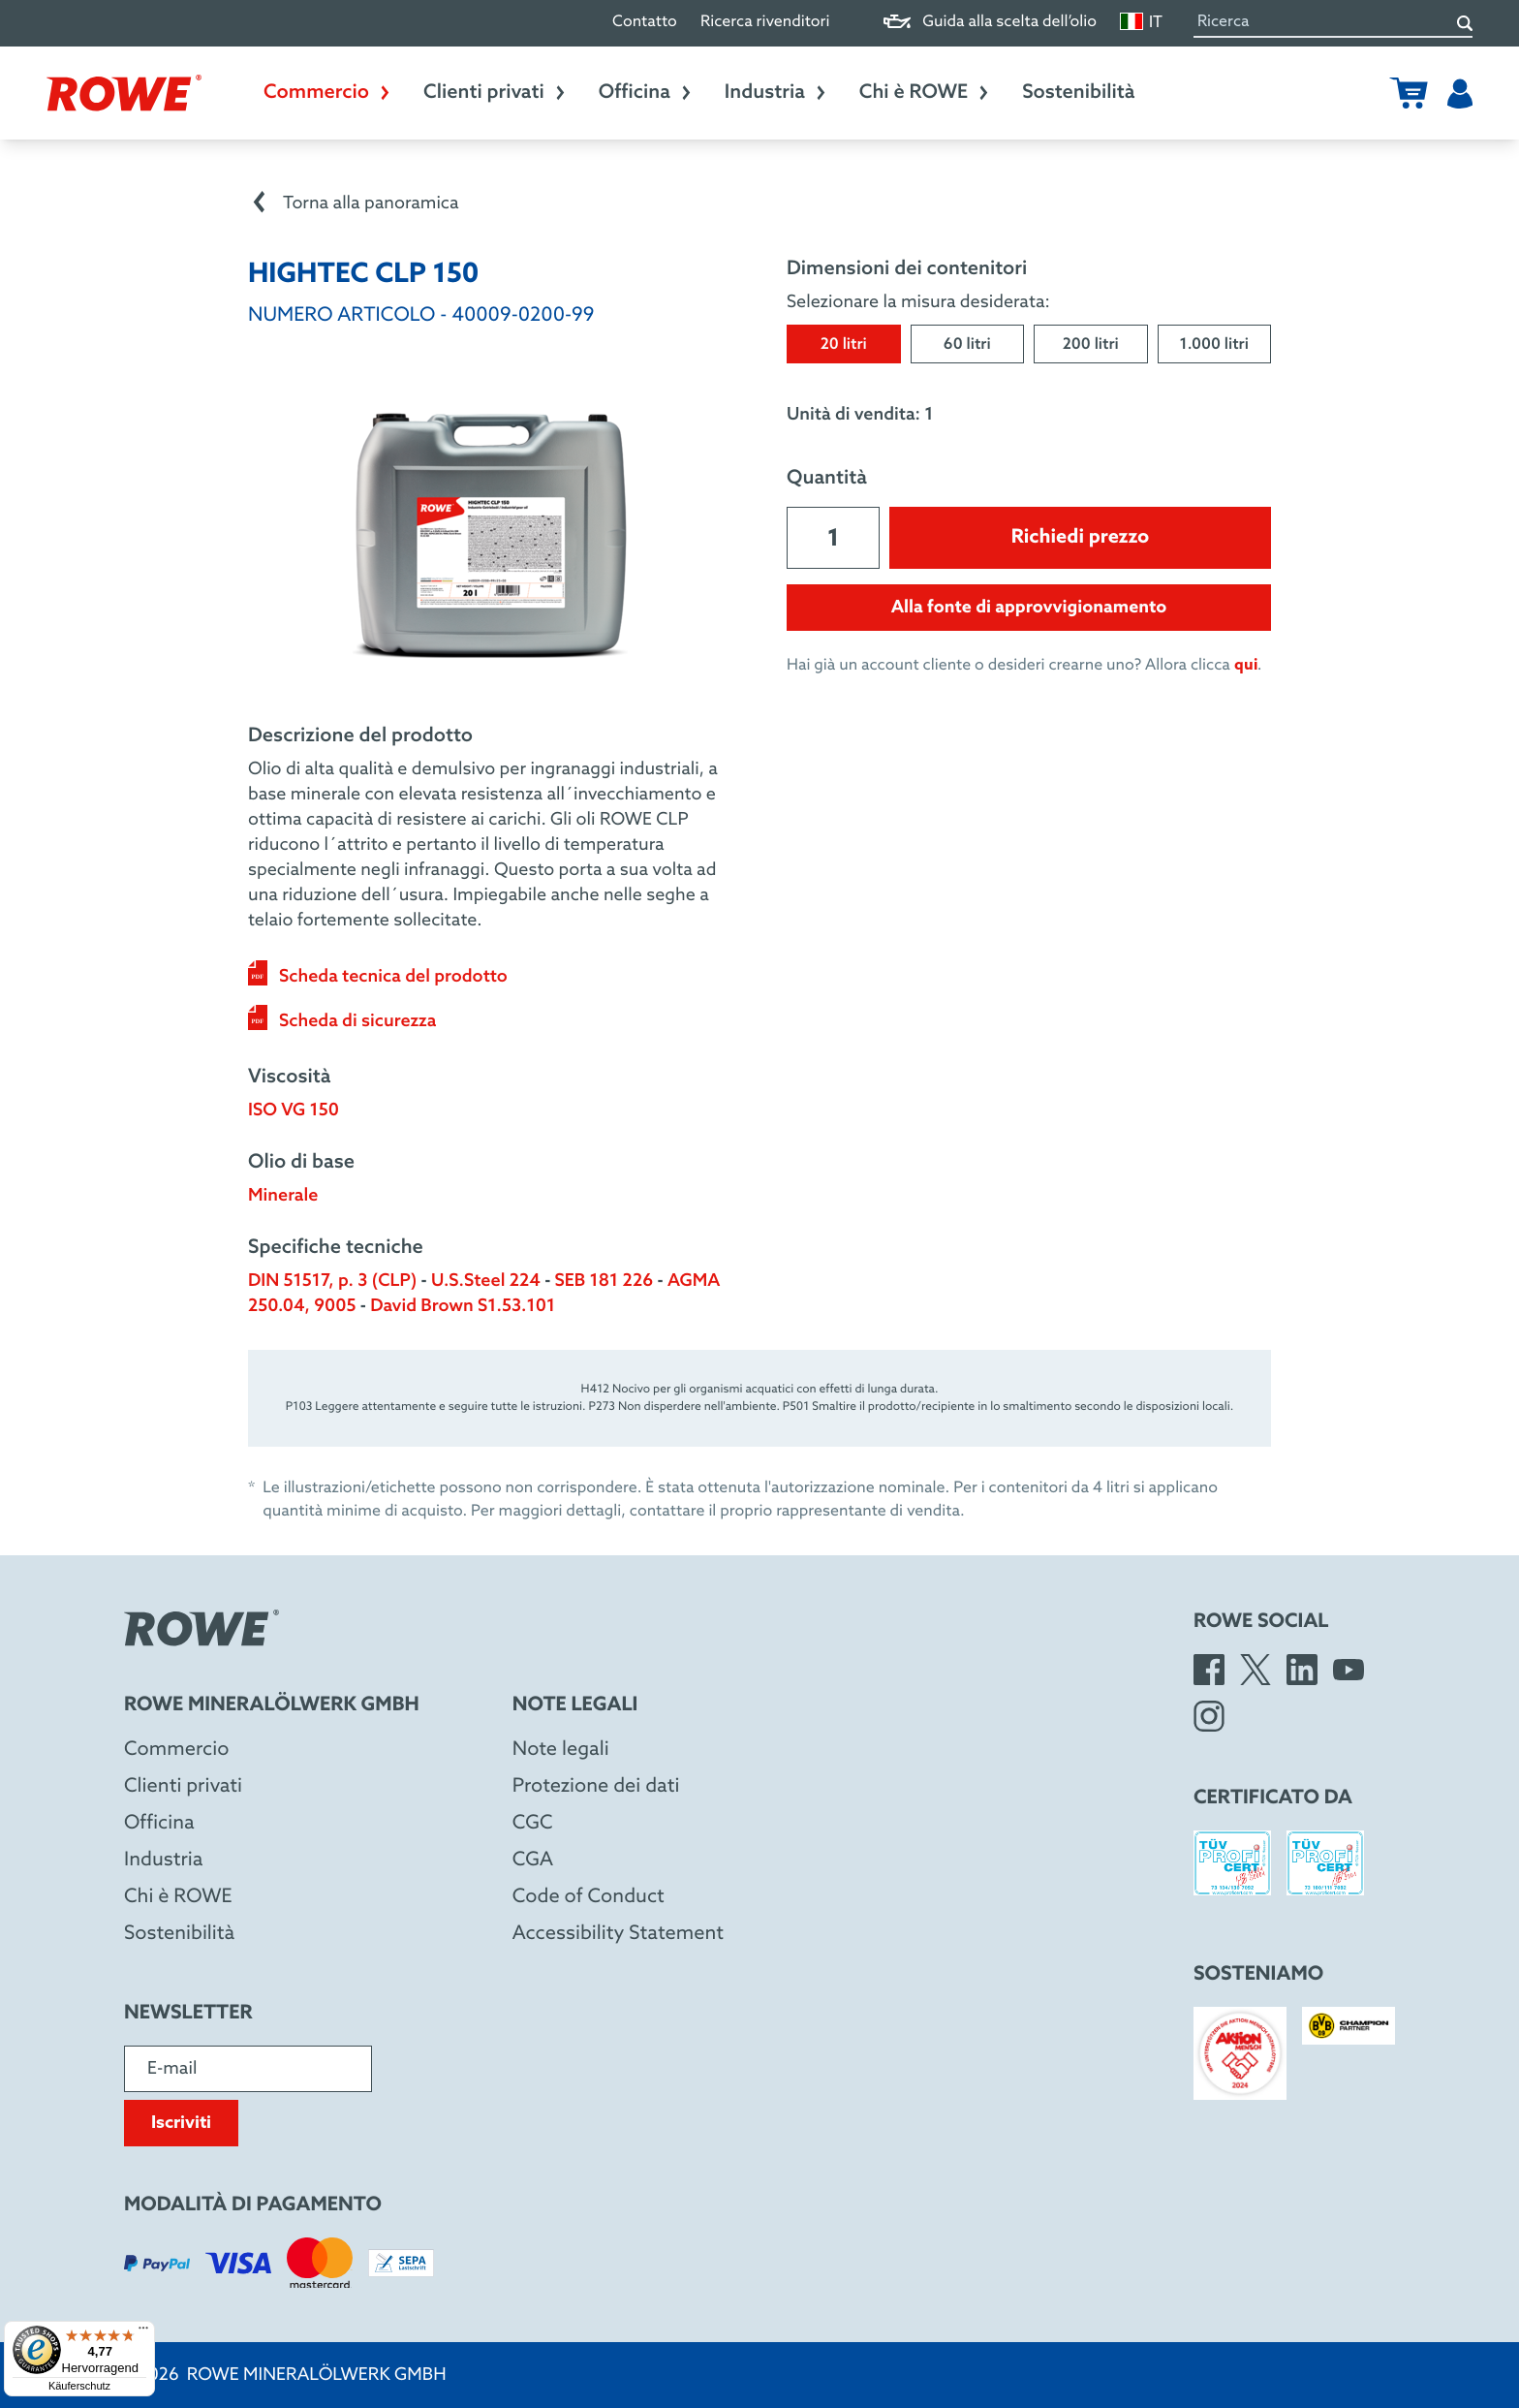 This screenshot has width=1519, height=2408. Describe the element at coordinates (596, 1786) in the screenshot. I see `Protezione dei dati` at that location.